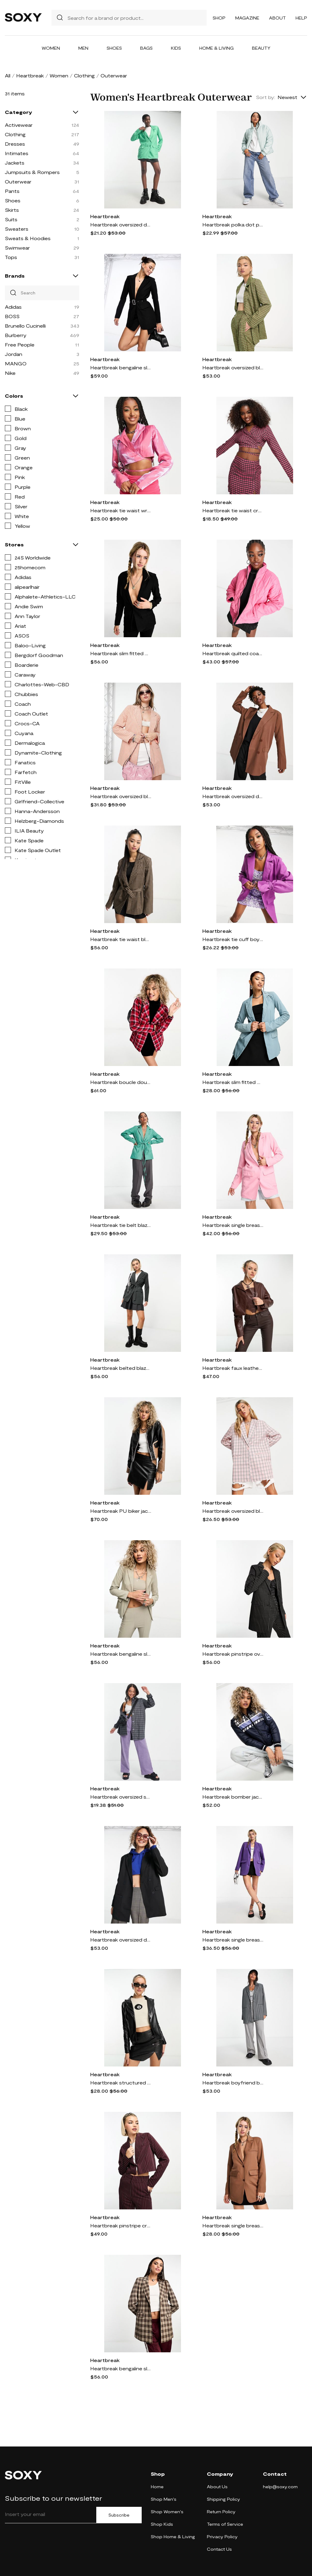 Image resolution: width=312 pixels, height=2576 pixels. What do you see at coordinates (51, 48) in the screenshot?
I see `Women` at bounding box center [51, 48].